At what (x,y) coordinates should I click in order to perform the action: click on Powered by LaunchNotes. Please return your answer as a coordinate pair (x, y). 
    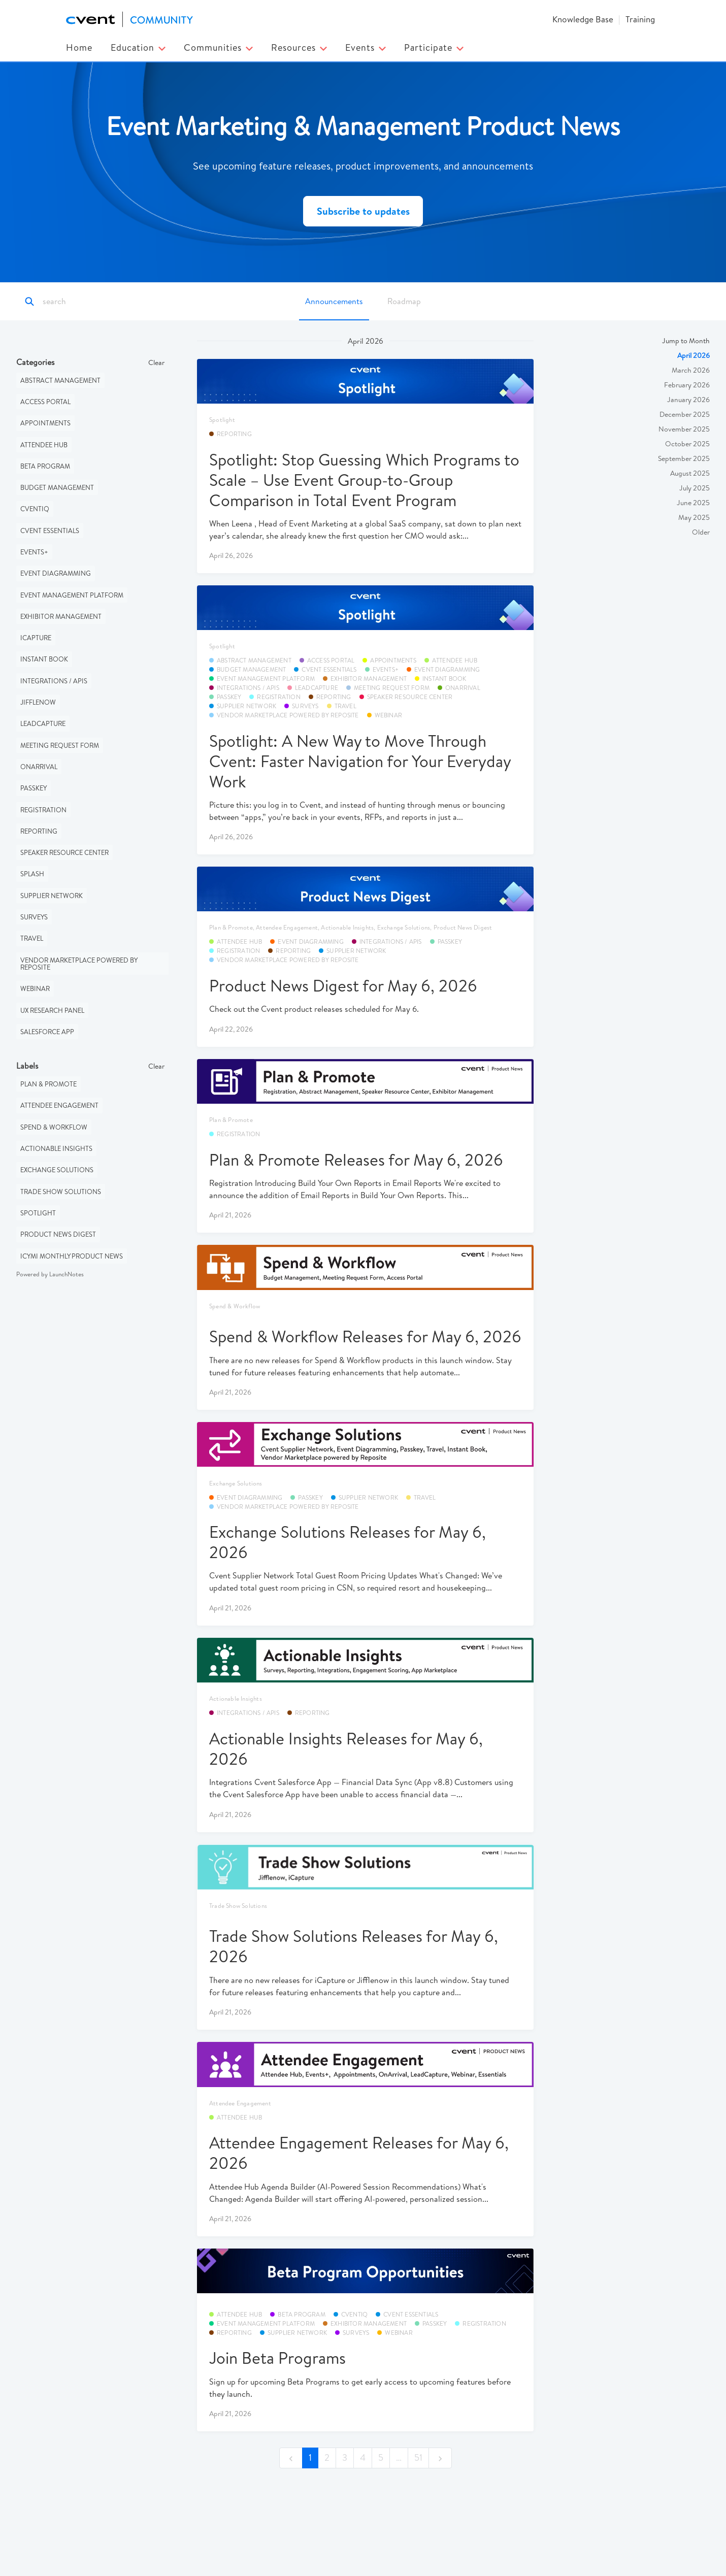
    Looking at the image, I should click on (50, 1274).